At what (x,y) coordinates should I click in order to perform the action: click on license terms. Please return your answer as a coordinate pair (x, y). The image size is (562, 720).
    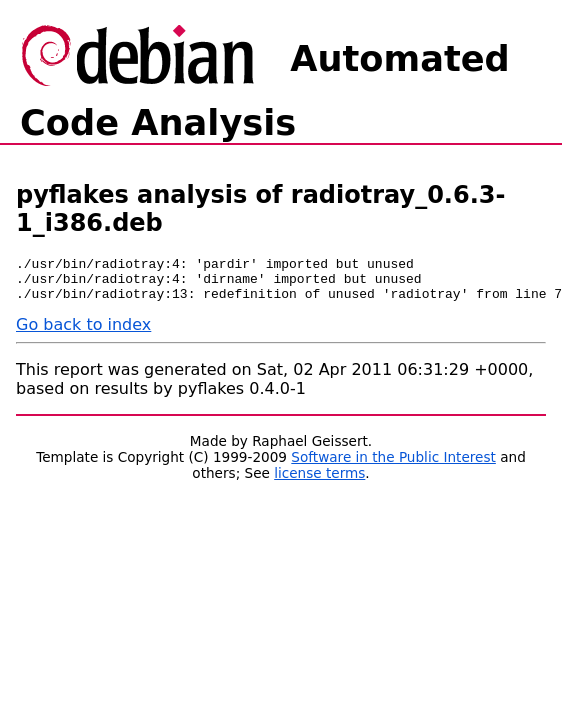
    Looking at the image, I should click on (319, 482).